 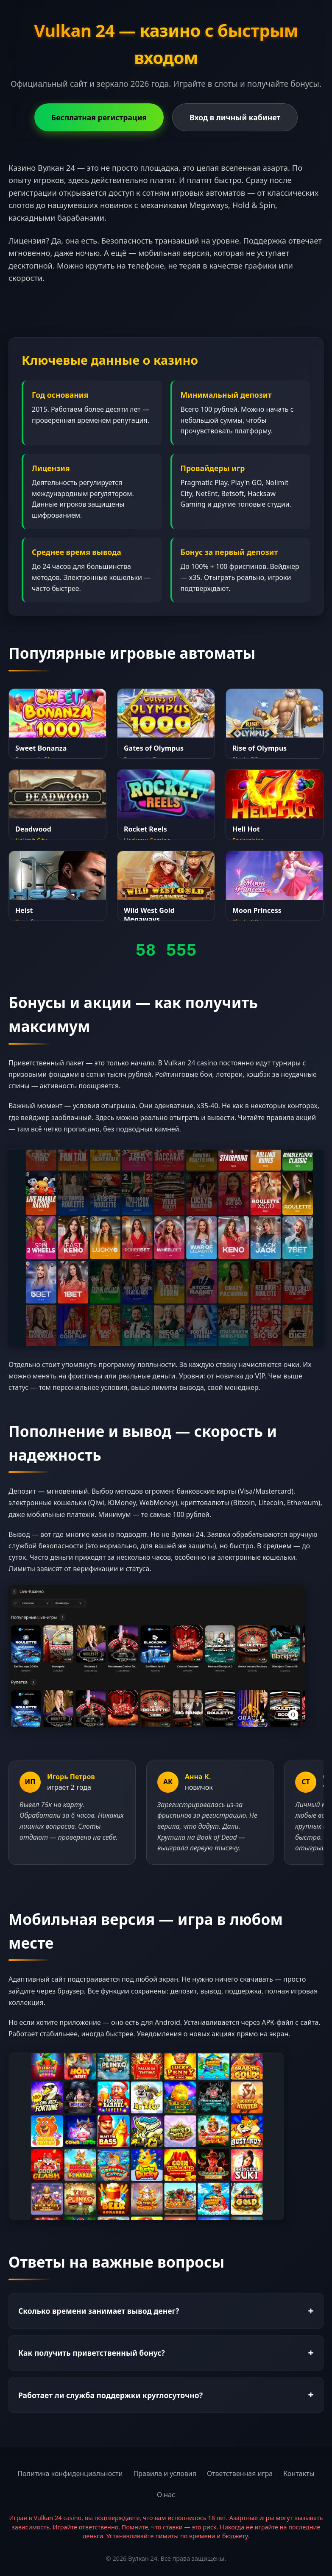 What do you see at coordinates (164, 2473) in the screenshot?
I see `Правила и условия` at bounding box center [164, 2473].